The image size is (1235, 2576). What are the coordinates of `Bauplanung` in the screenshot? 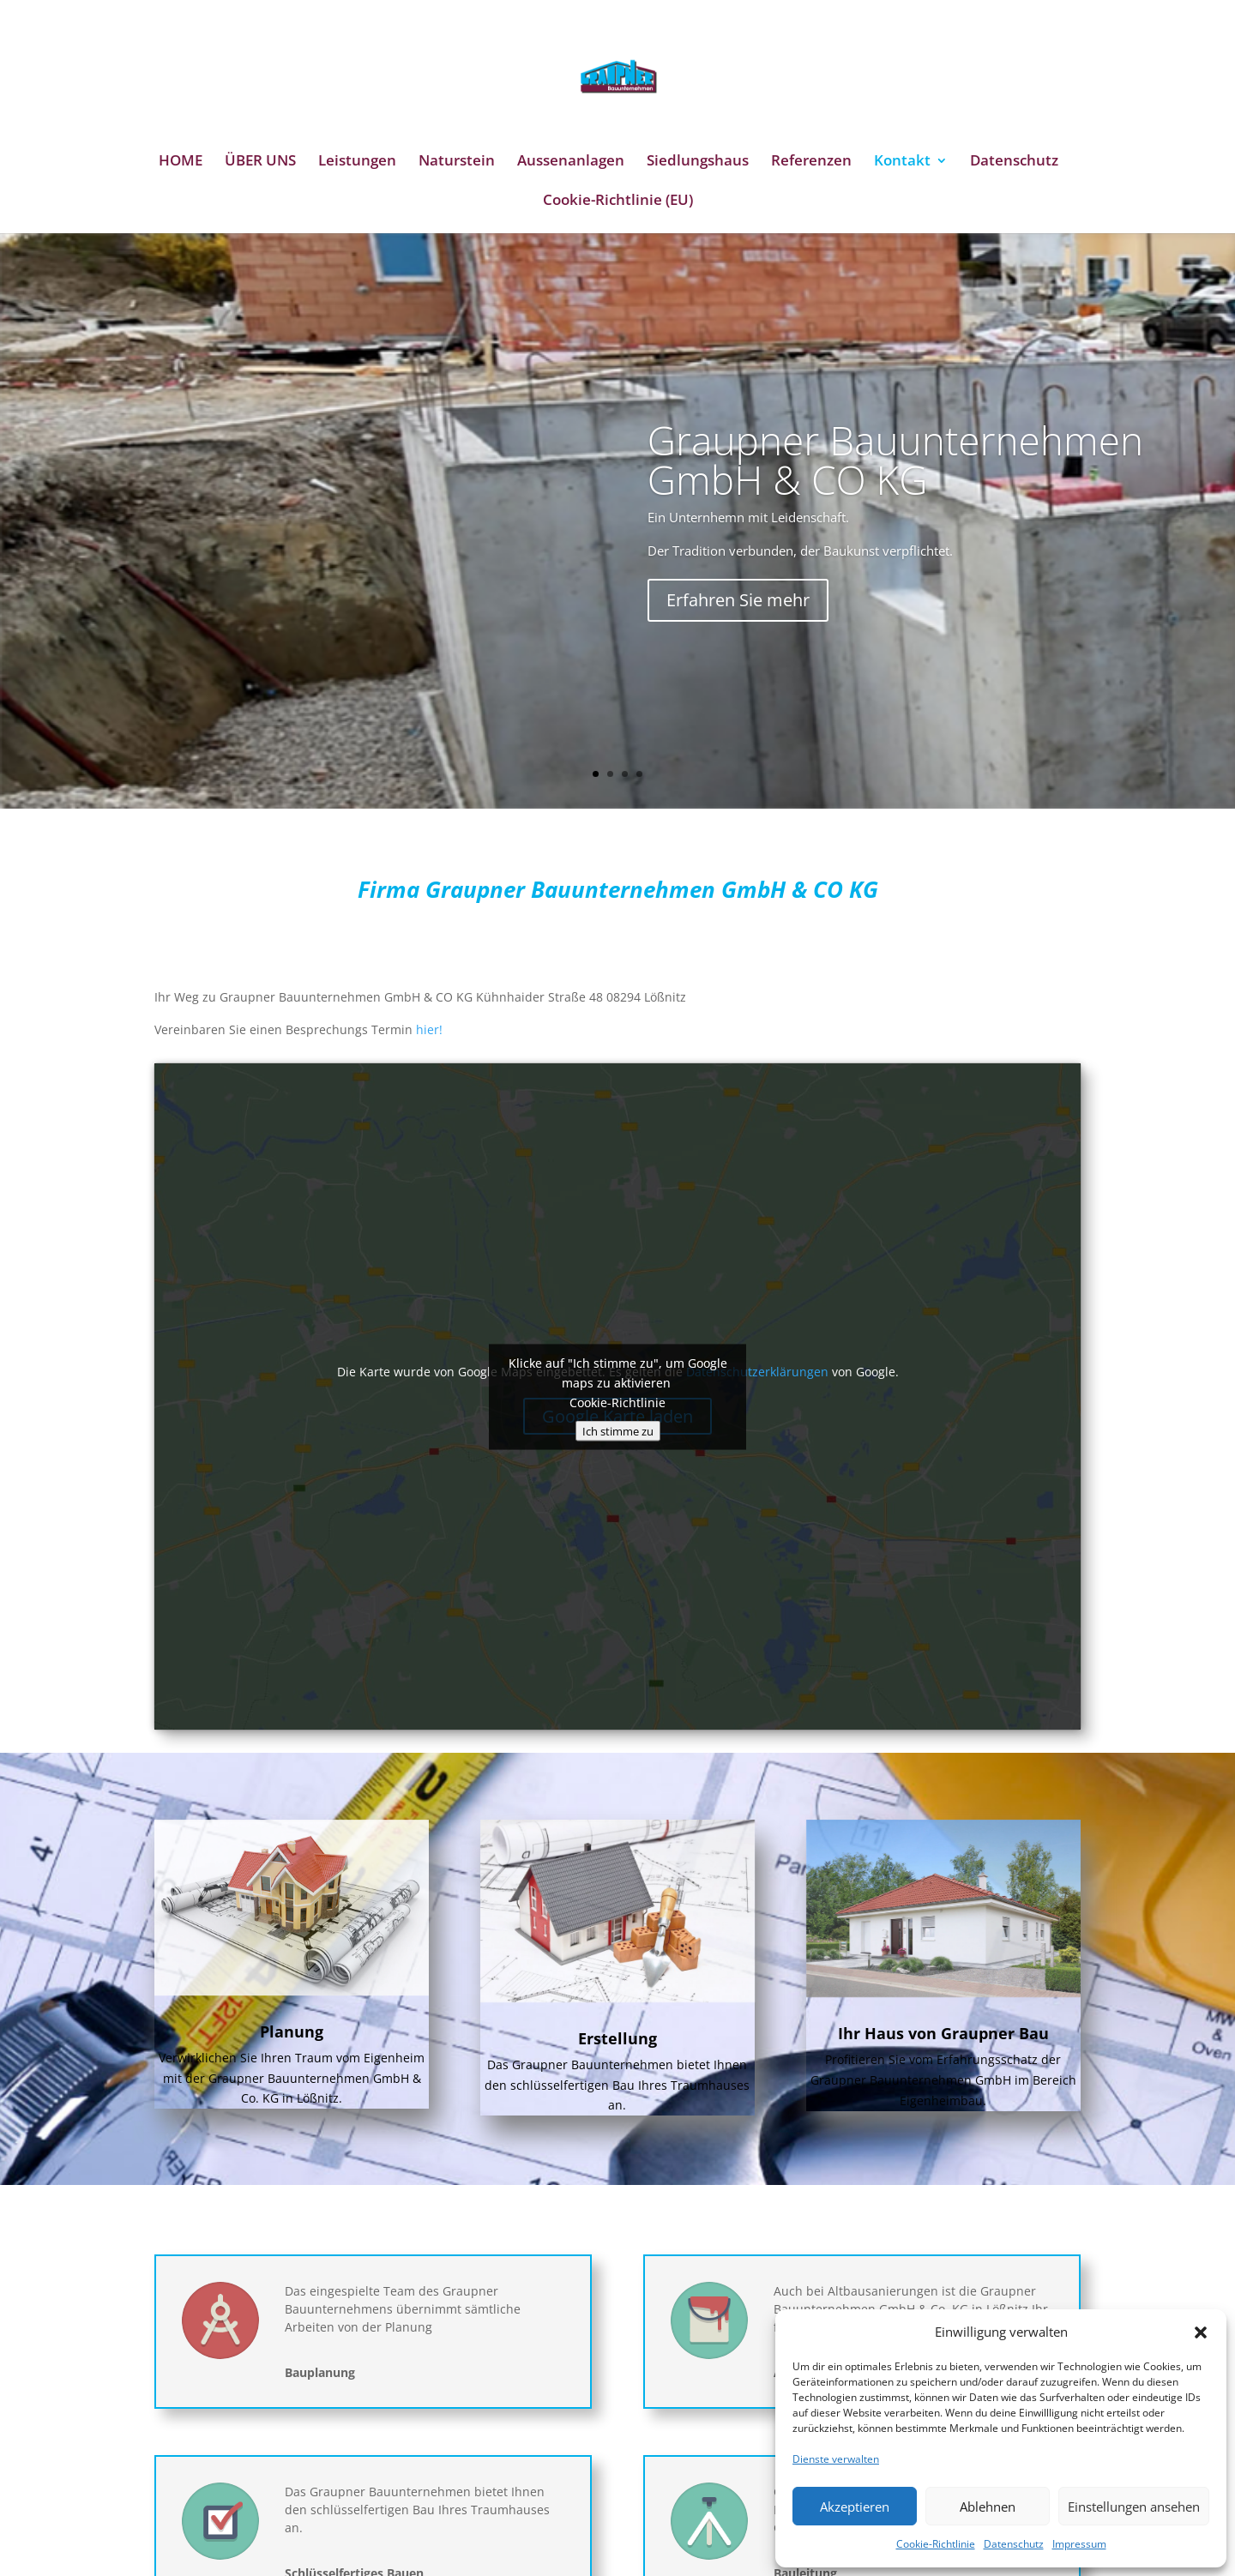 It's located at (320, 2372).